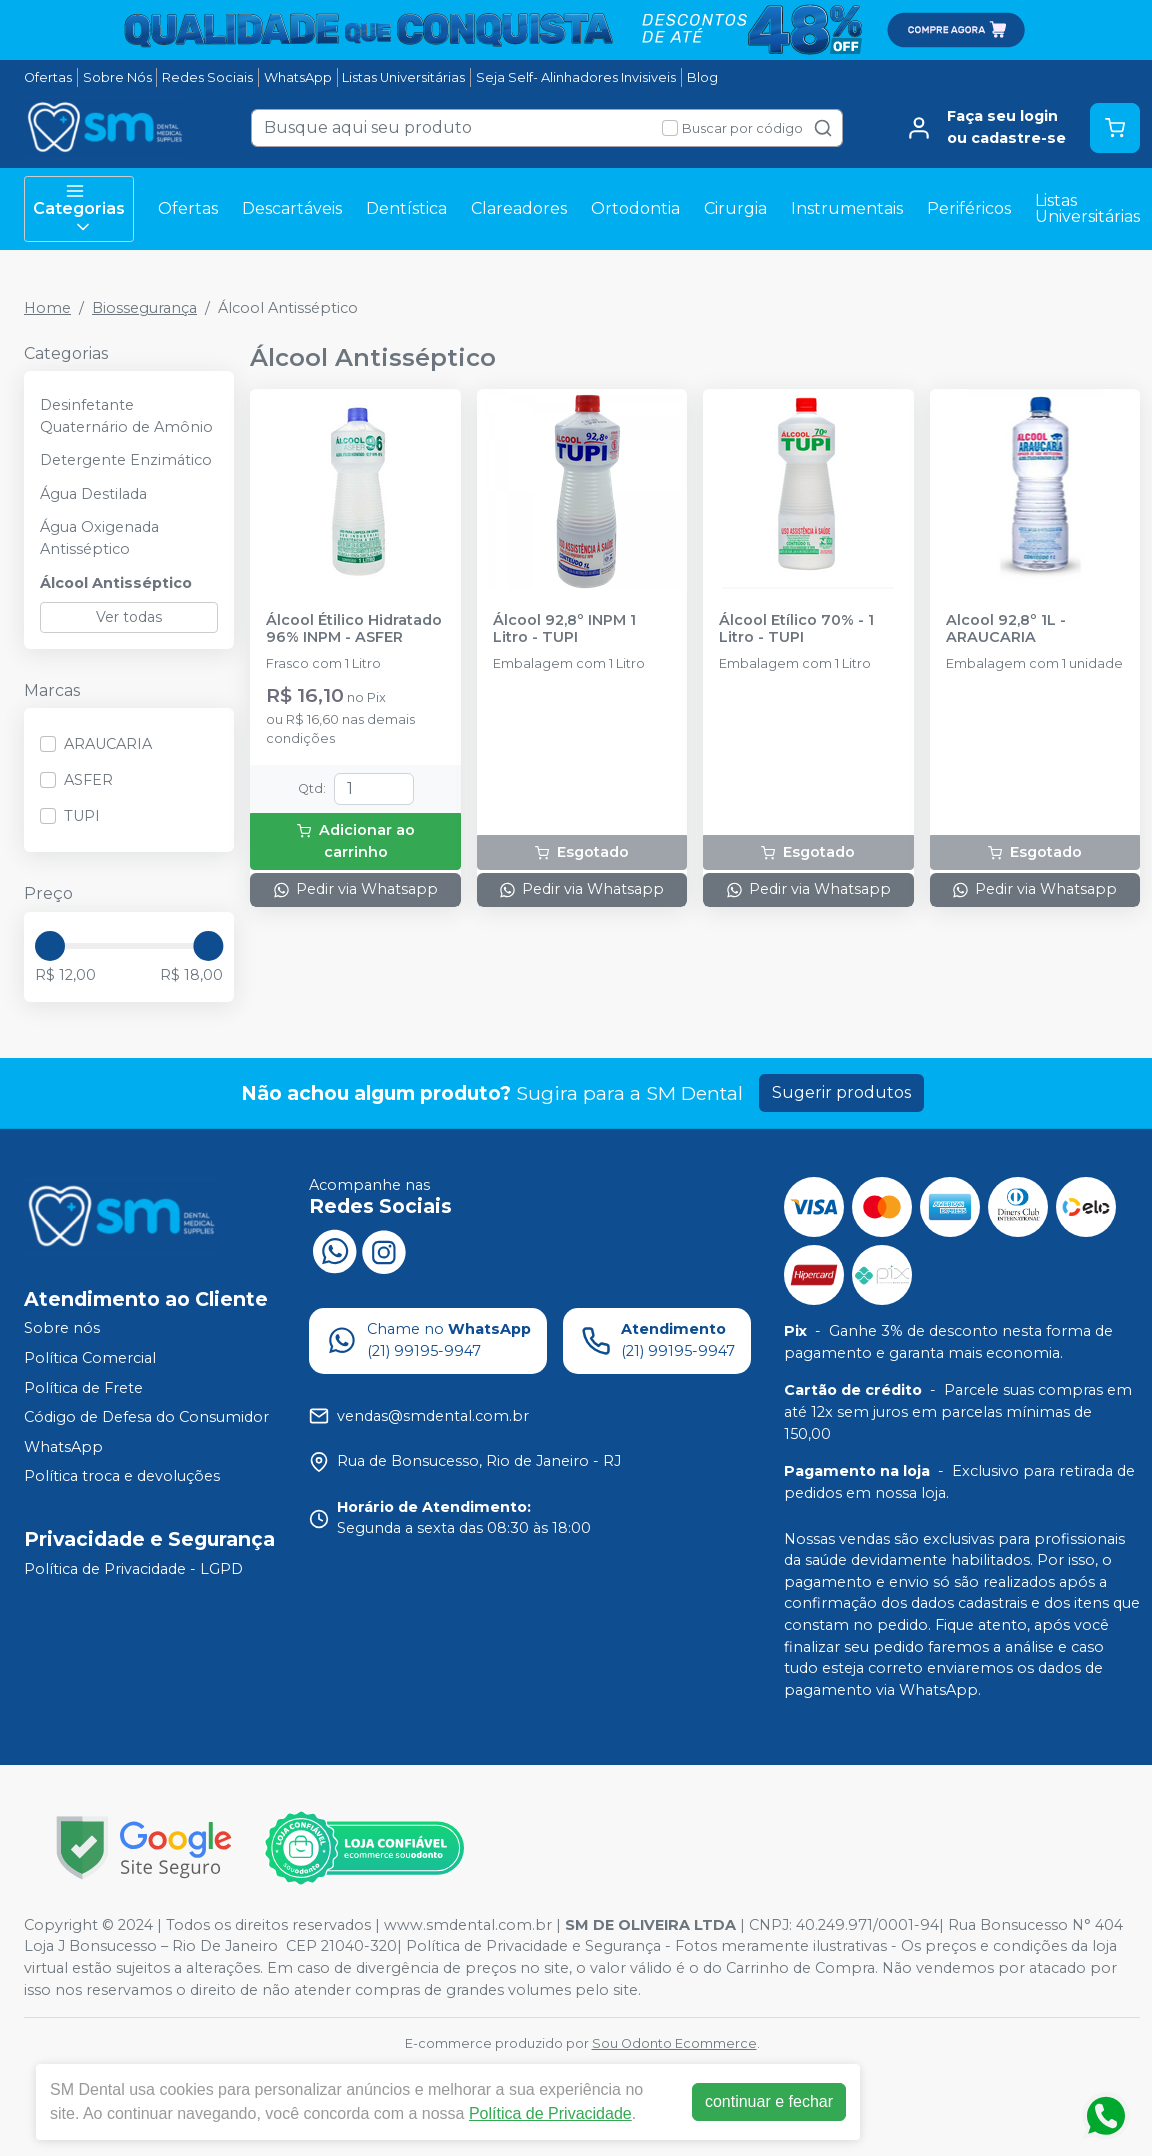 This screenshot has width=1152, height=2156. What do you see at coordinates (769, 2101) in the screenshot?
I see `continuar e fechar` at bounding box center [769, 2101].